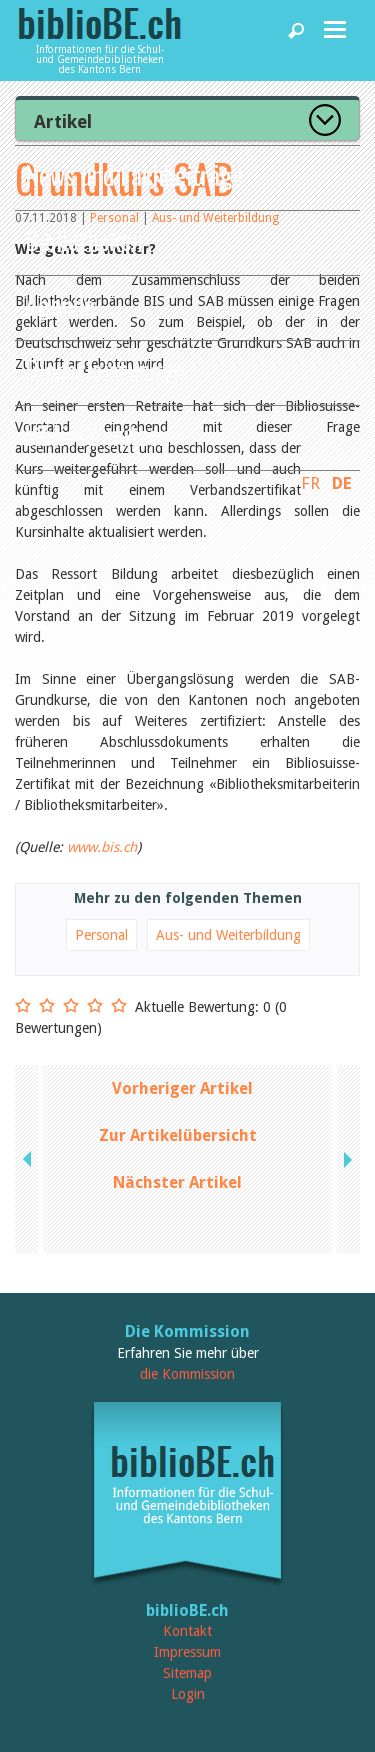 This screenshot has height=1752, width=375. I want to click on www.bis.ch, so click(102, 847).